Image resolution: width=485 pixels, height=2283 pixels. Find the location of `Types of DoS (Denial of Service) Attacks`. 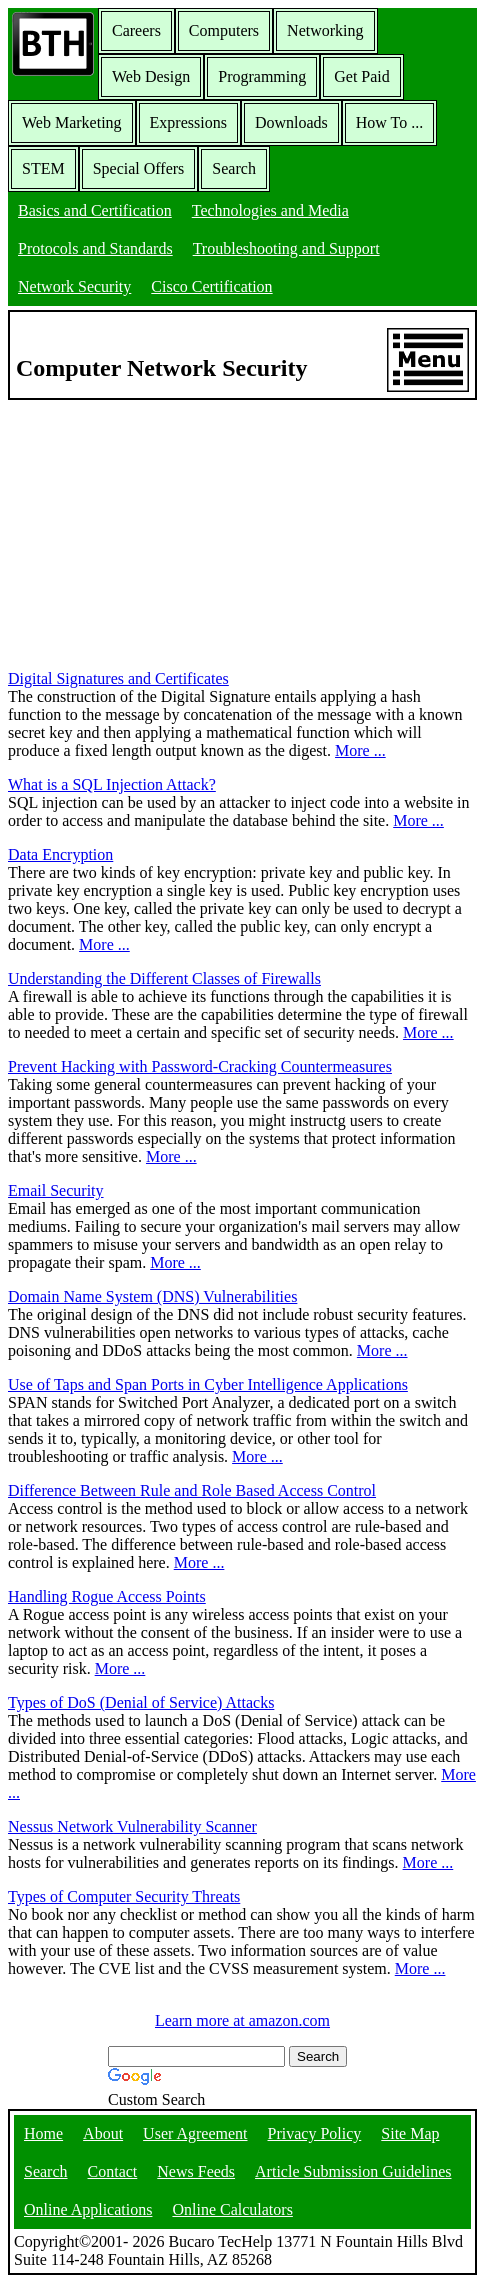

Types of DoS (Denial of Service) Attacks is located at coordinates (141, 1702).